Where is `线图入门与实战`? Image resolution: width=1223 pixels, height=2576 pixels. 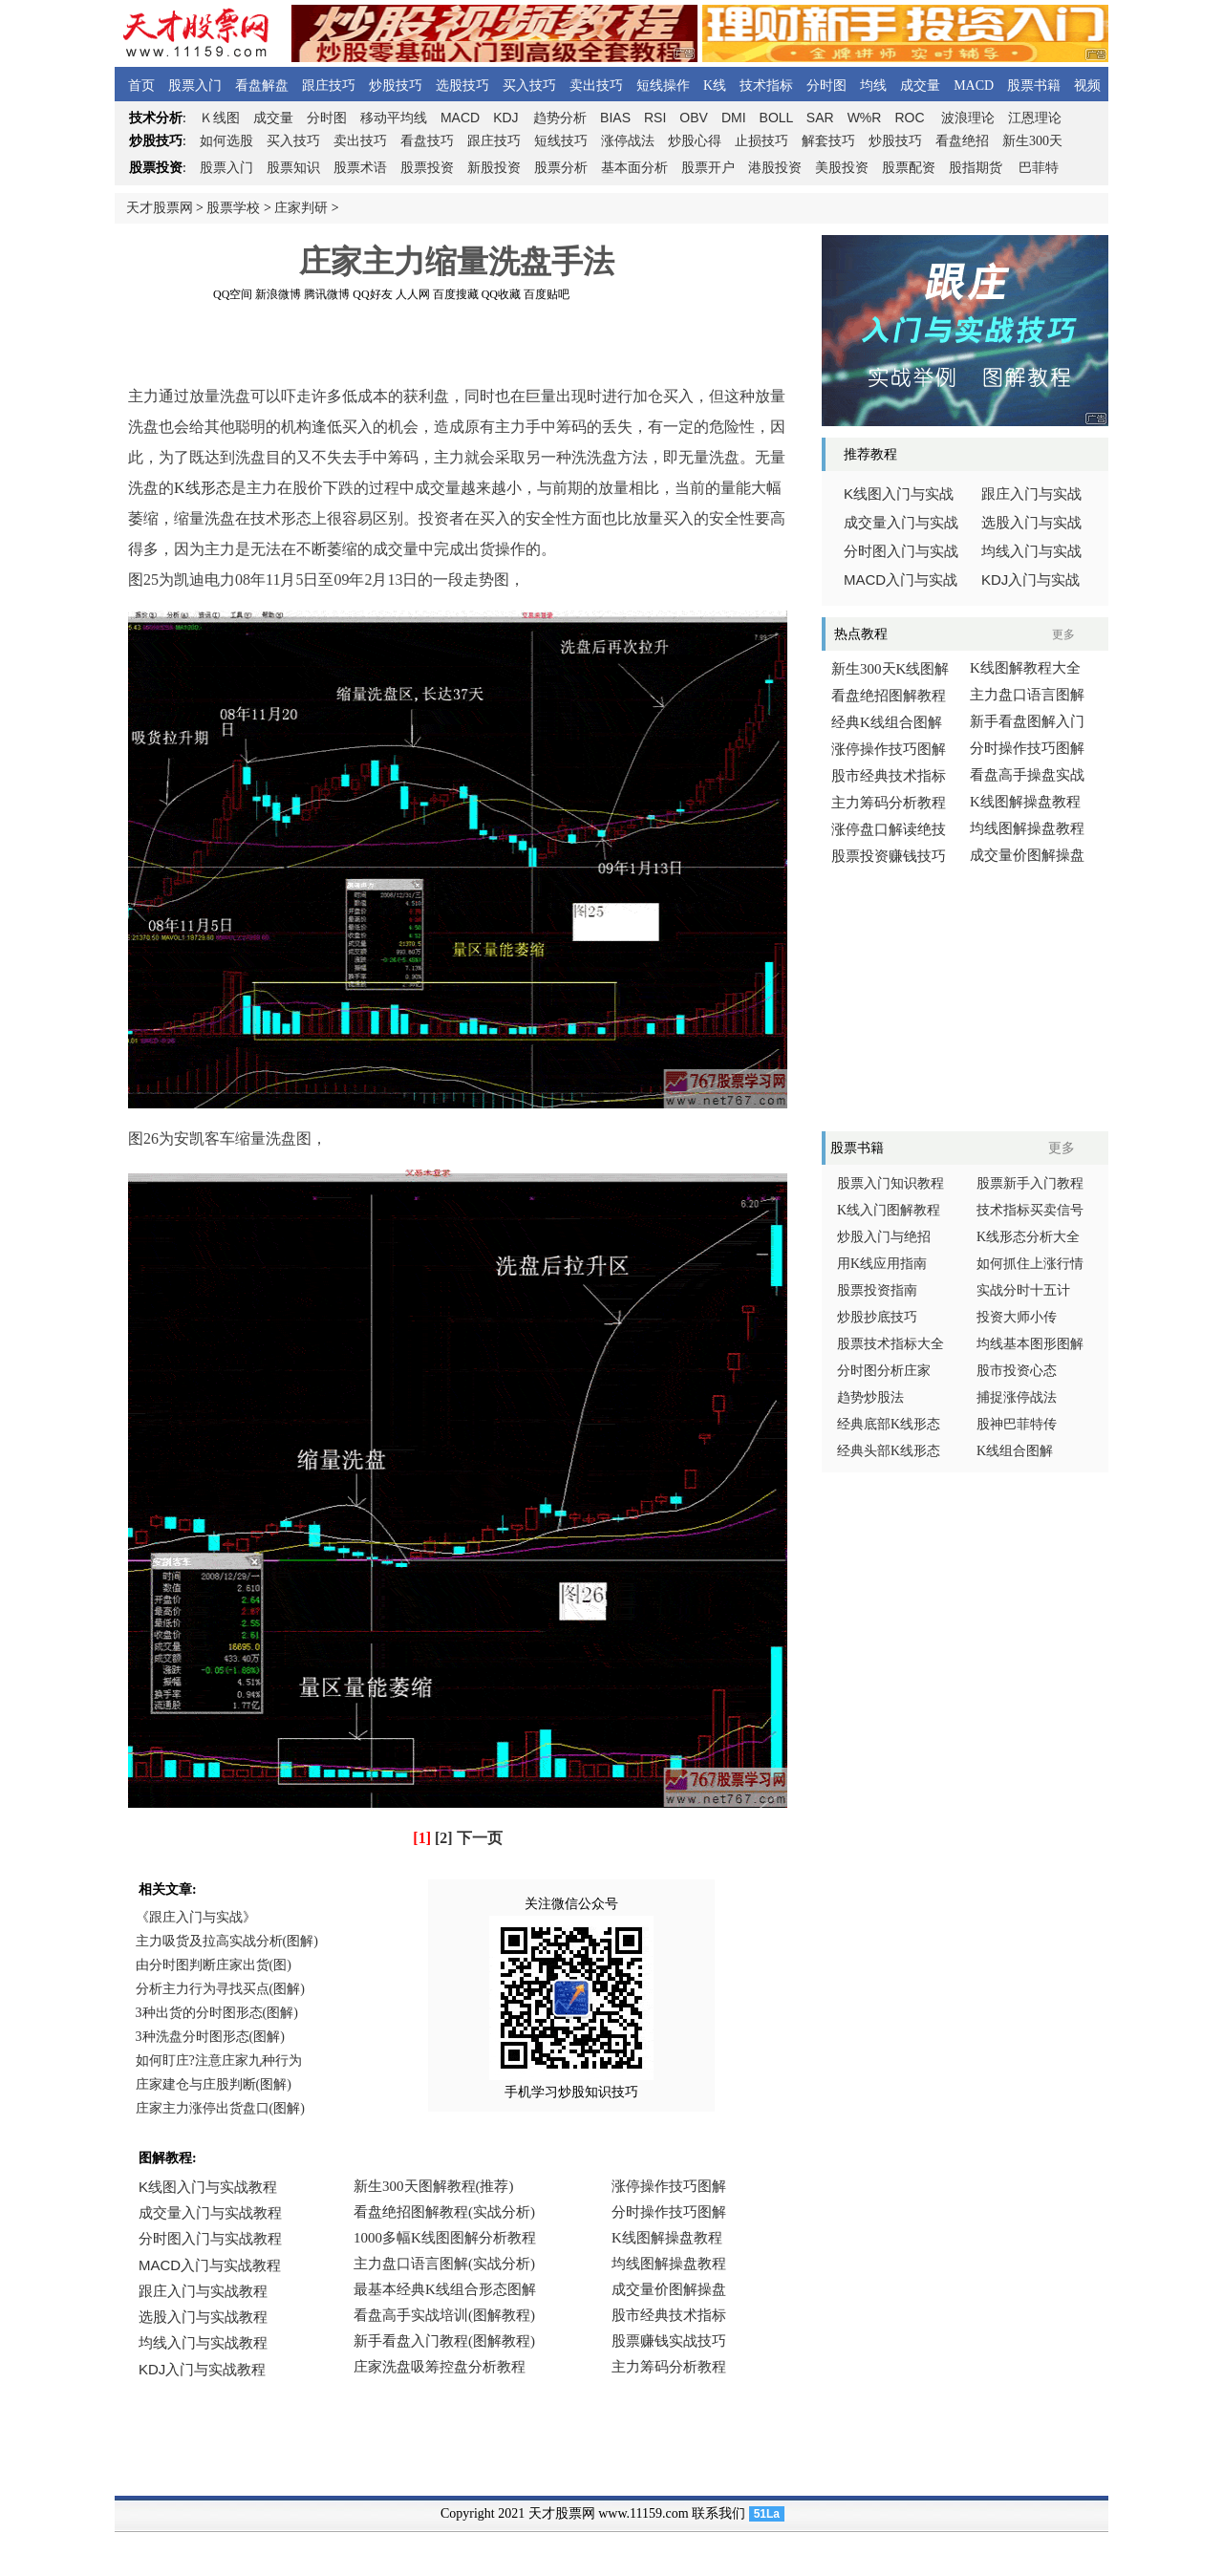
线图入门与实战 is located at coordinates (899, 494).